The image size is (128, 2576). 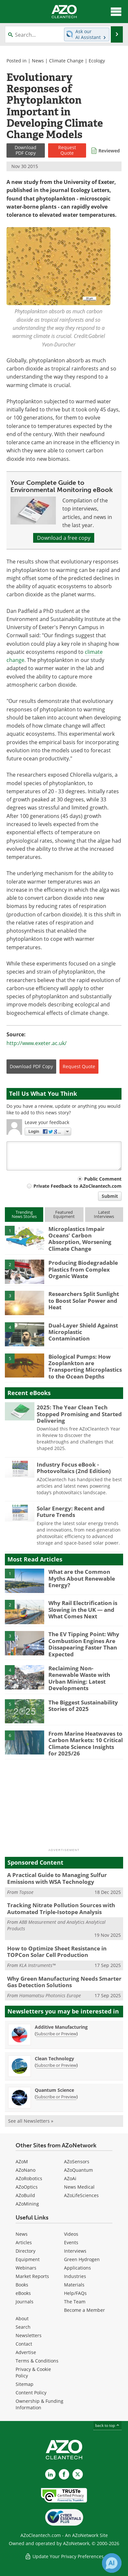 What do you see at coordinates (56, 2097) in the screenshot?
I see `Subscribe or Preview [Subscribe or Preview Quantum Science Newsletter]` at bounding box center [56, 2097].